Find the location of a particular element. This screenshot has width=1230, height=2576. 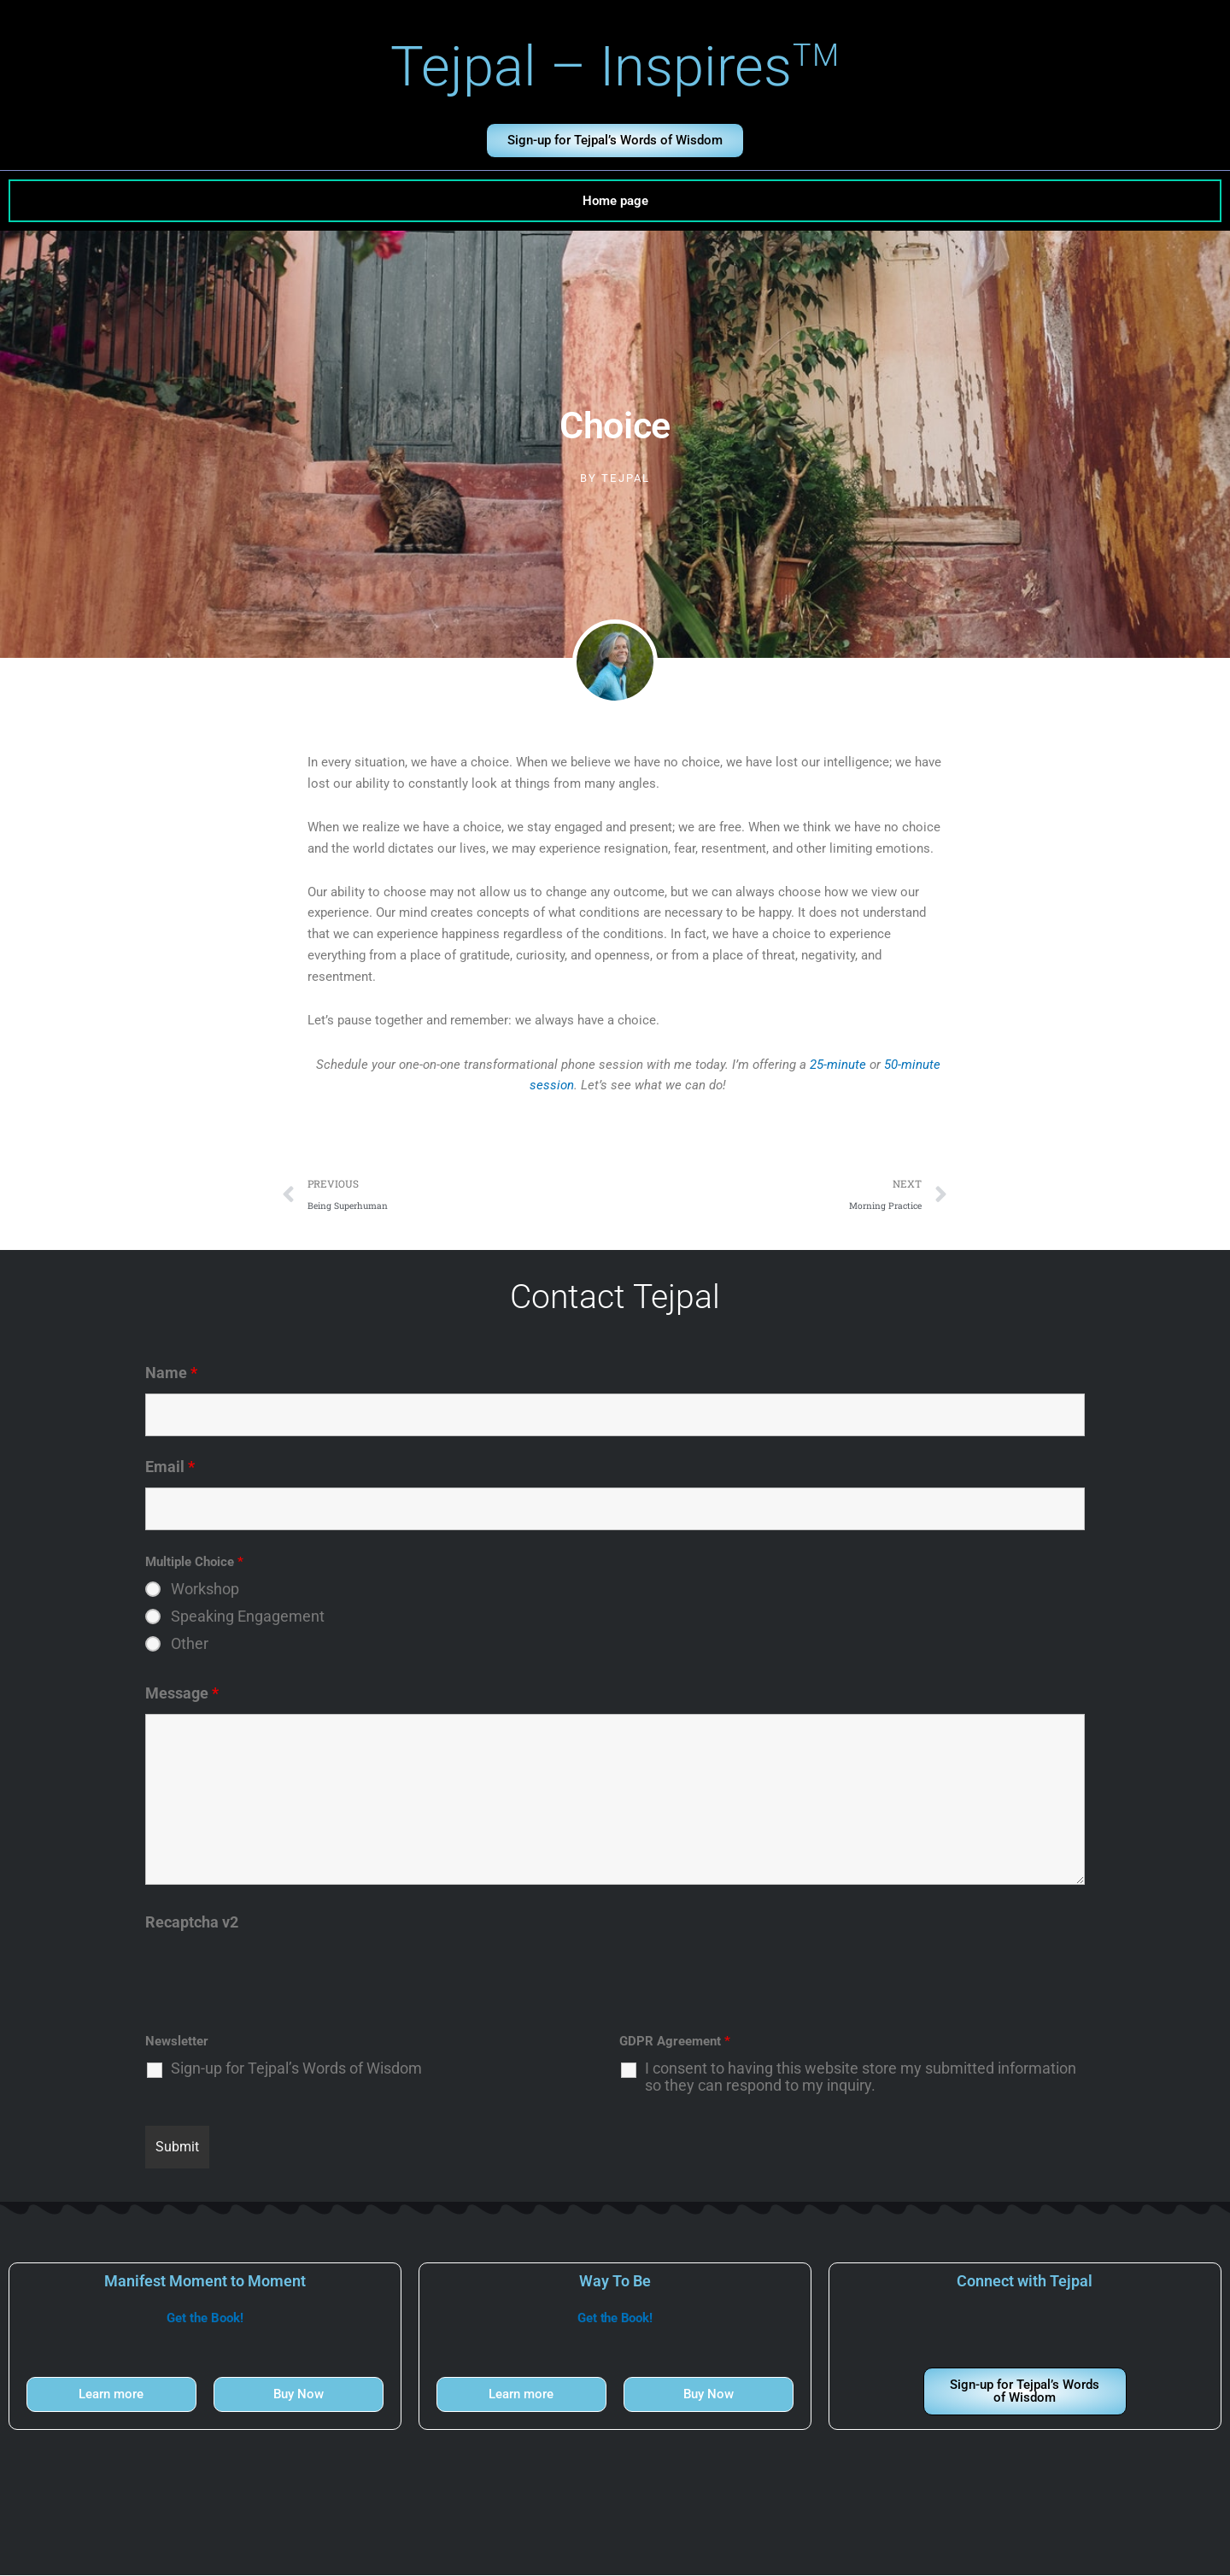

Other is located at coordinates (189, 1644).